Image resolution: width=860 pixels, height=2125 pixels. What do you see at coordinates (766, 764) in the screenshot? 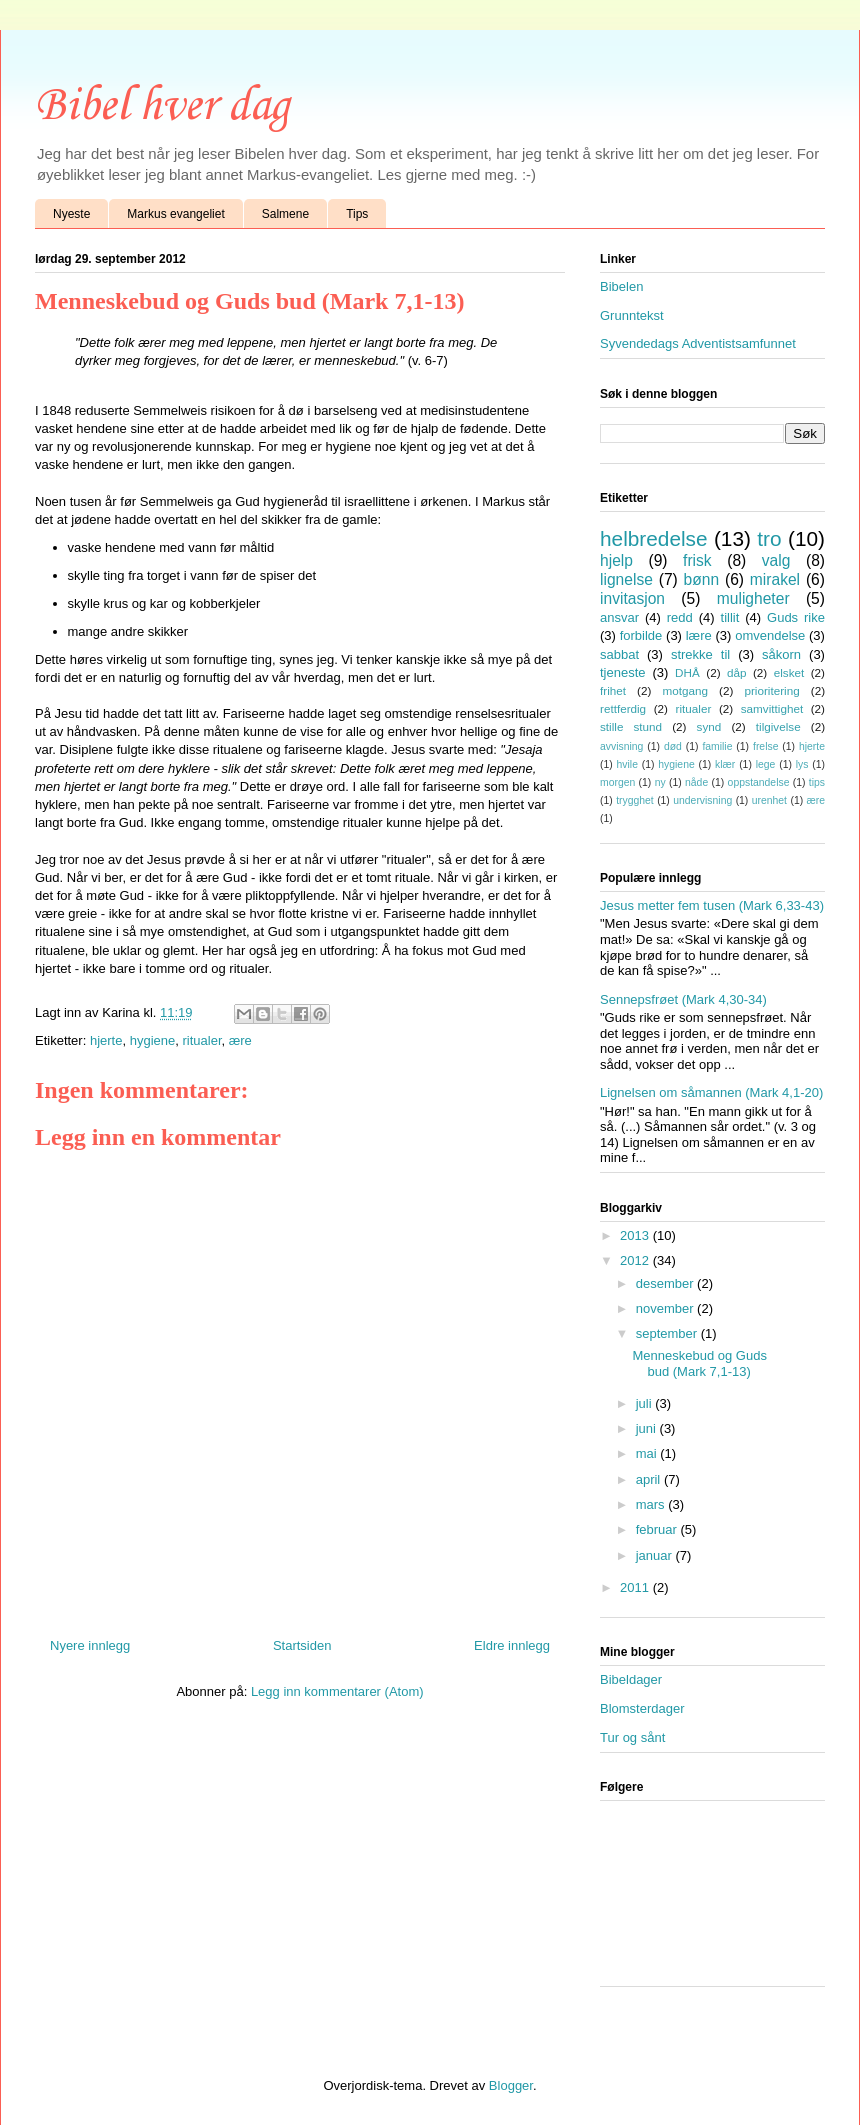
I see `lege` at bounding box center [766, 764].